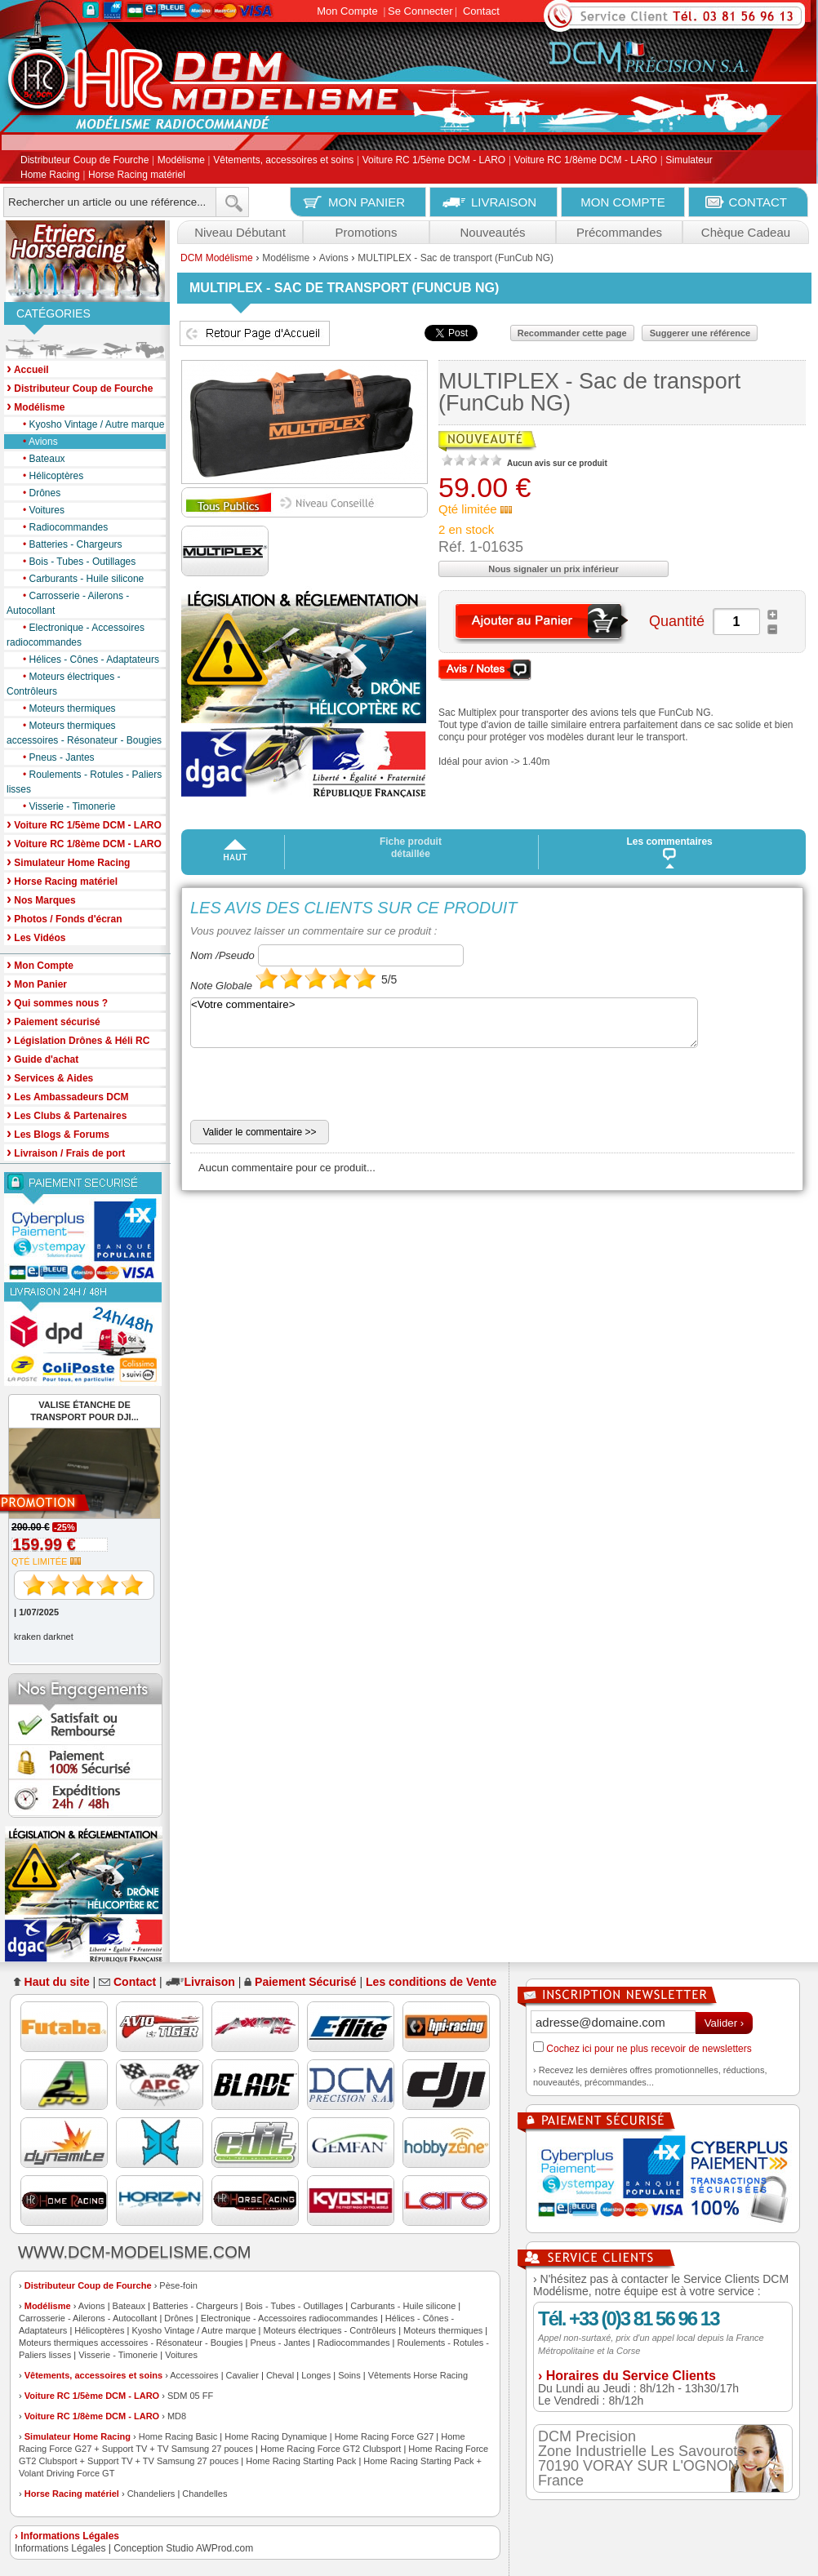 The height and width of the screenshot is (2576, 818). Describe the element at coordinates (330, 2449) in the screenshot. I see `Home Racing Force GT2 Clubsport` at that location.